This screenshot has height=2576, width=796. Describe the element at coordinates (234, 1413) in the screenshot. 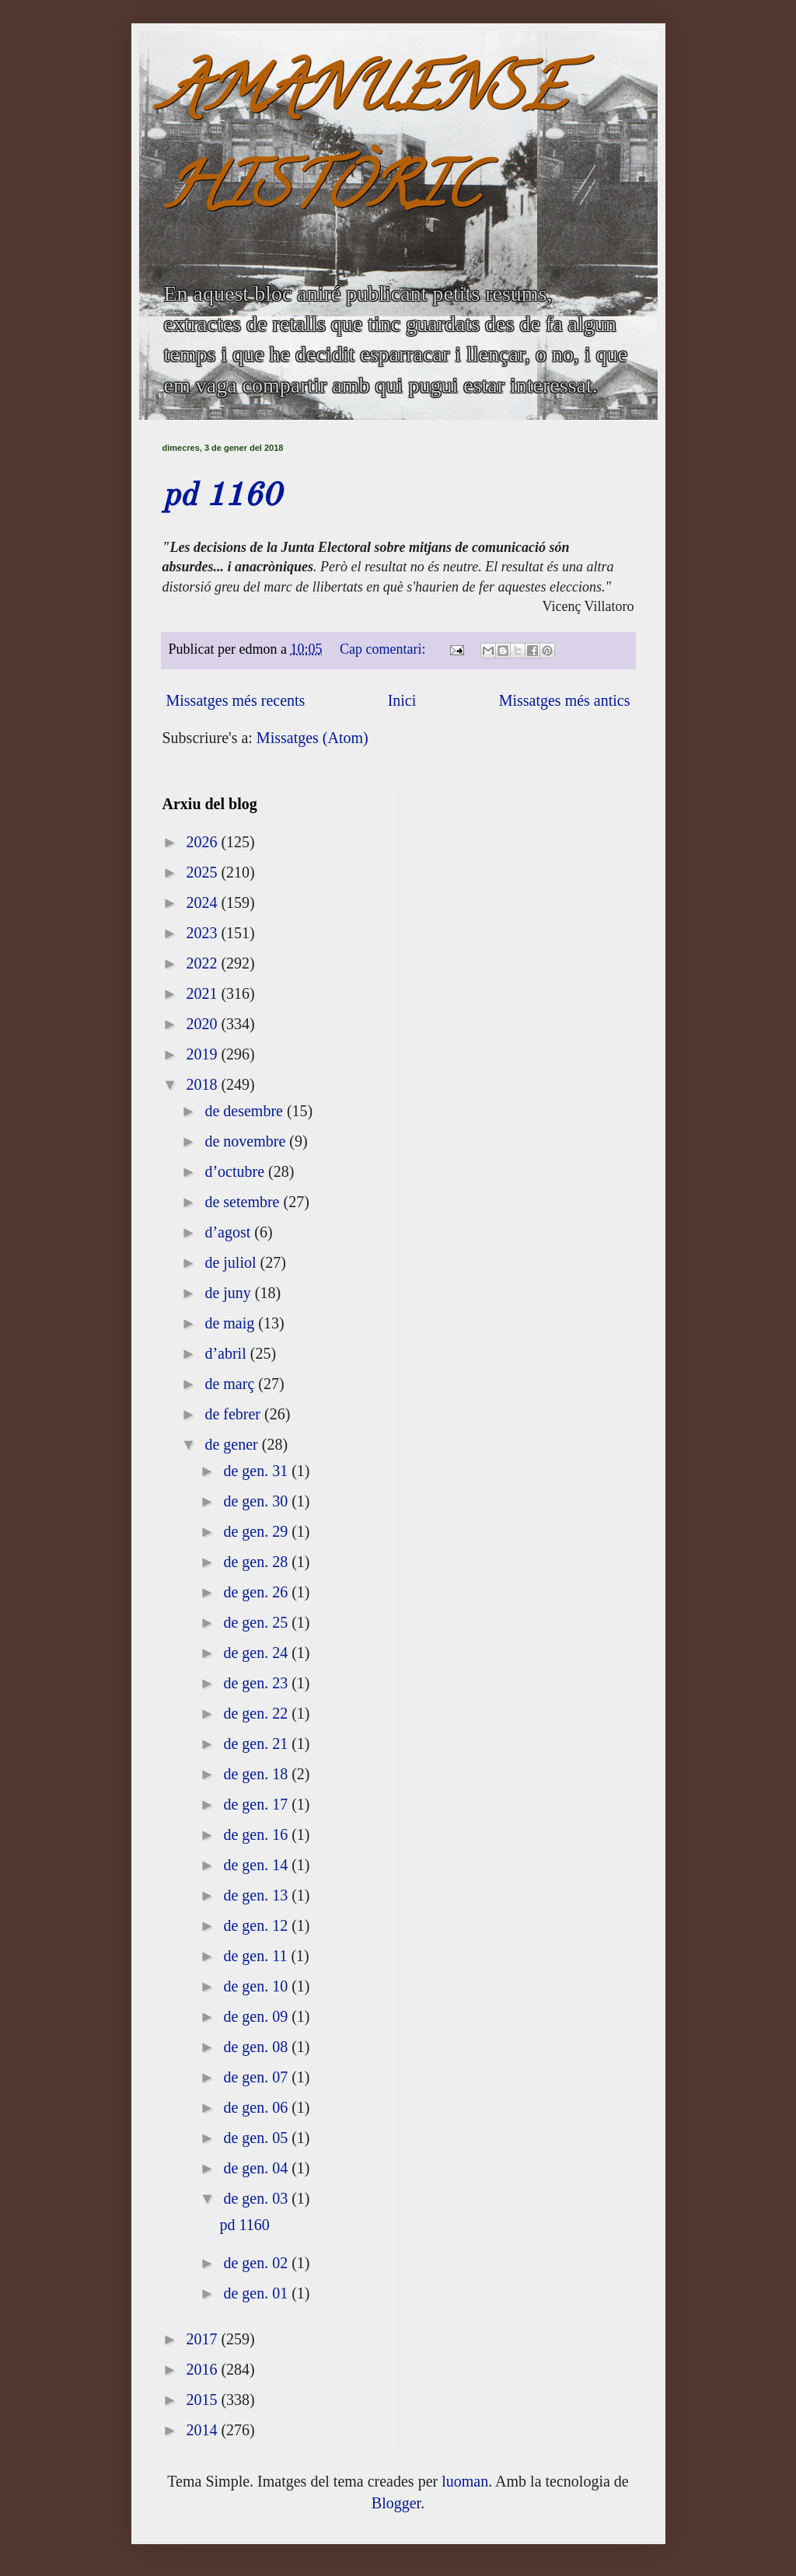

I see `de febrer` at that location.